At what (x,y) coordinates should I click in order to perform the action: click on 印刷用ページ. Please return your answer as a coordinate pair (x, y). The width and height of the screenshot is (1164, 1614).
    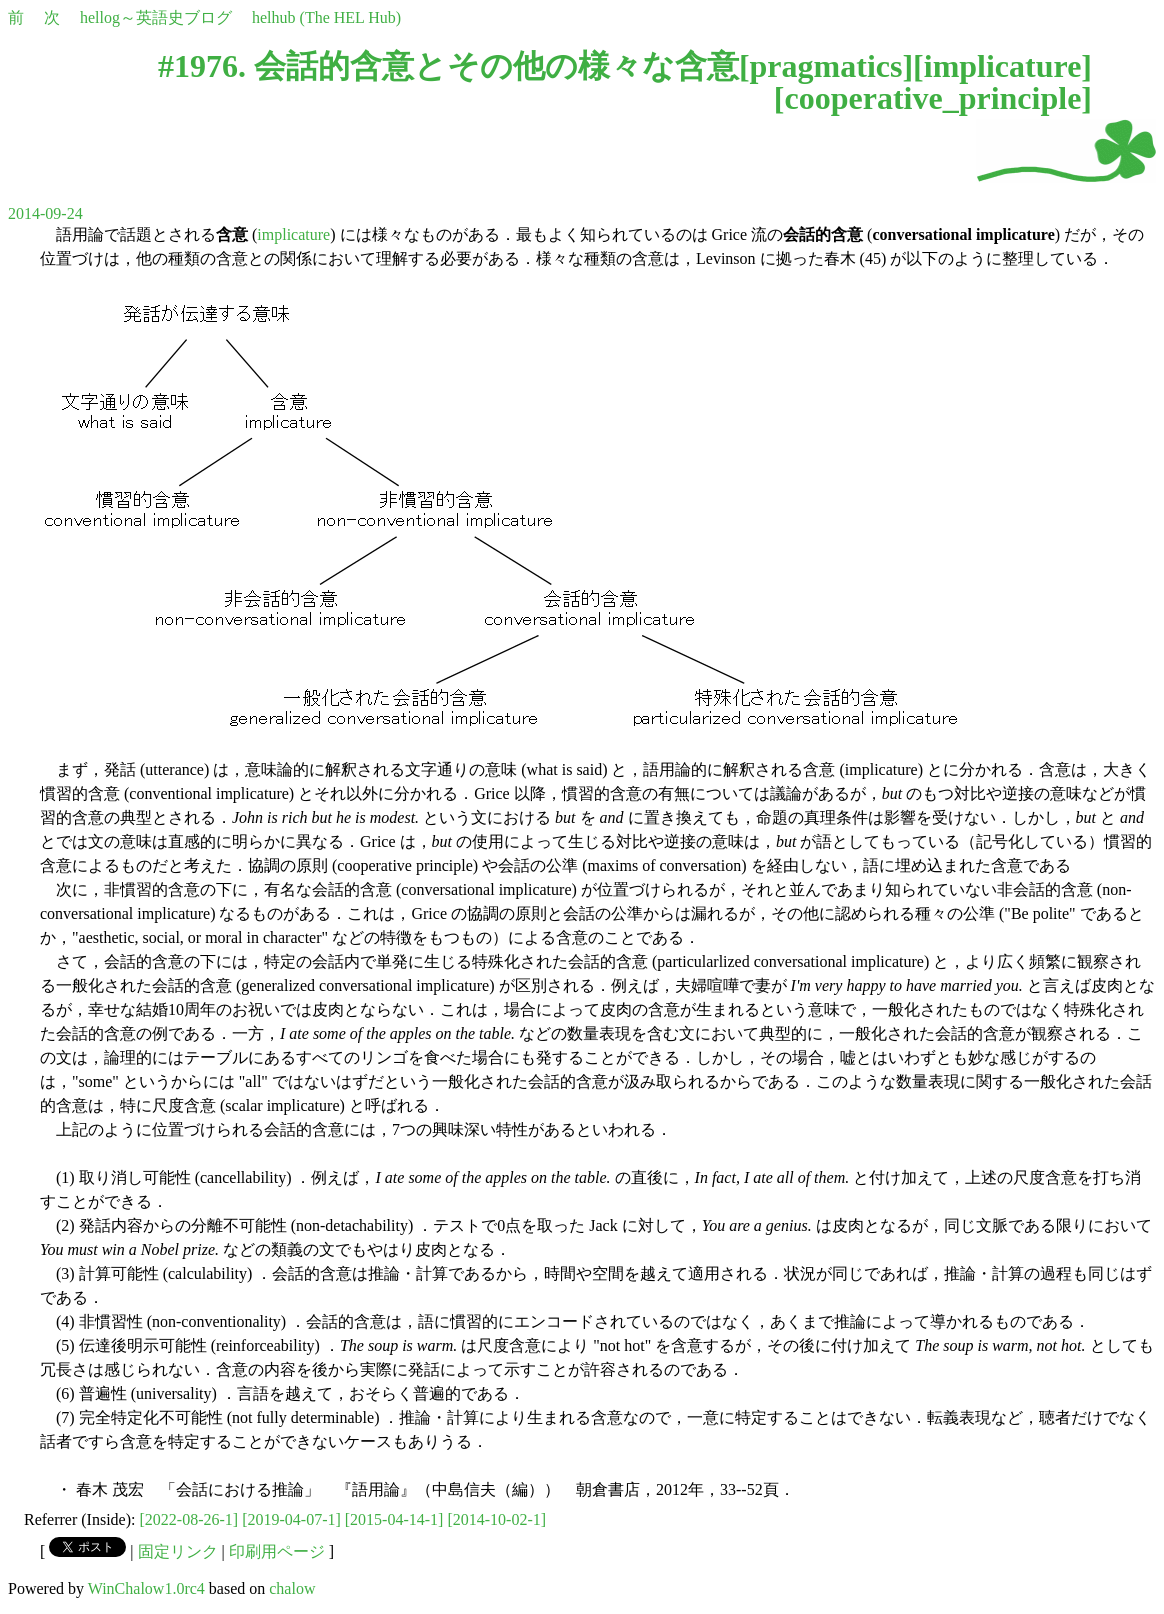
    Looking at the image, I should click on (277, 1551).